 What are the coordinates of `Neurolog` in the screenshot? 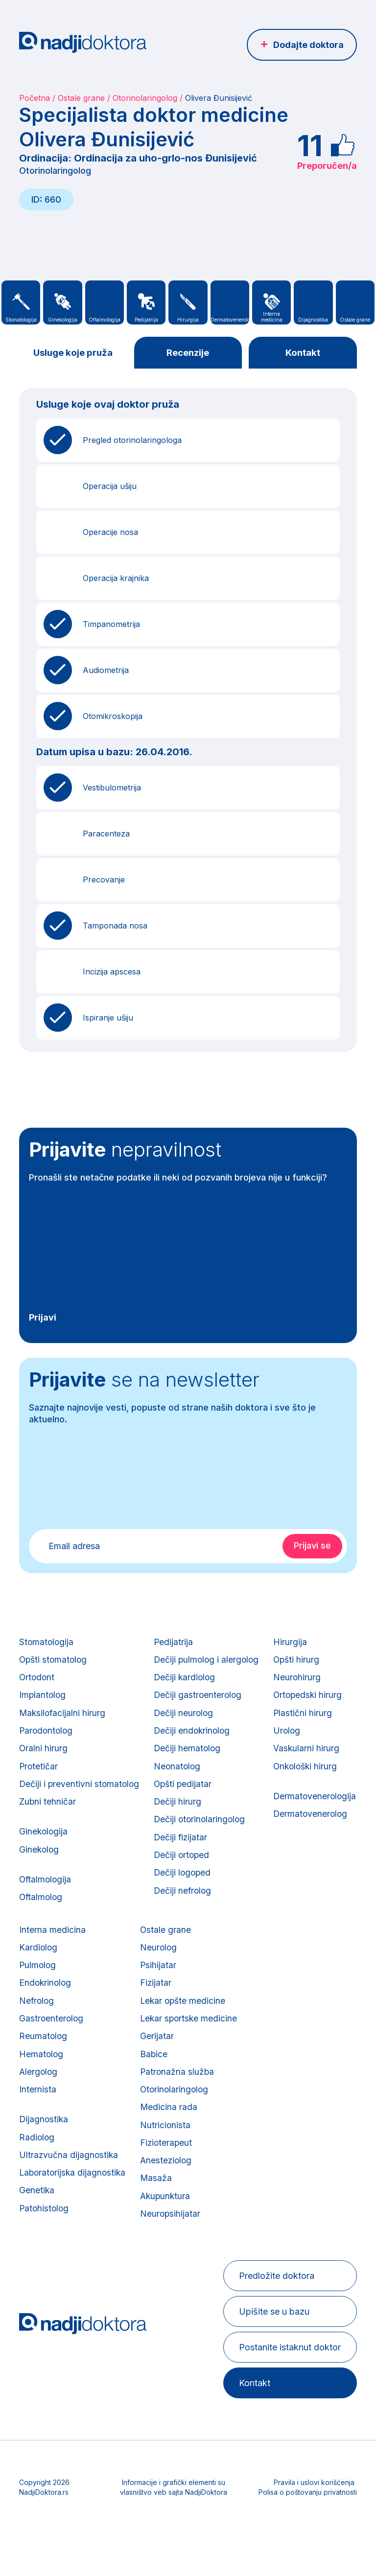 It's located at (262, 1969).